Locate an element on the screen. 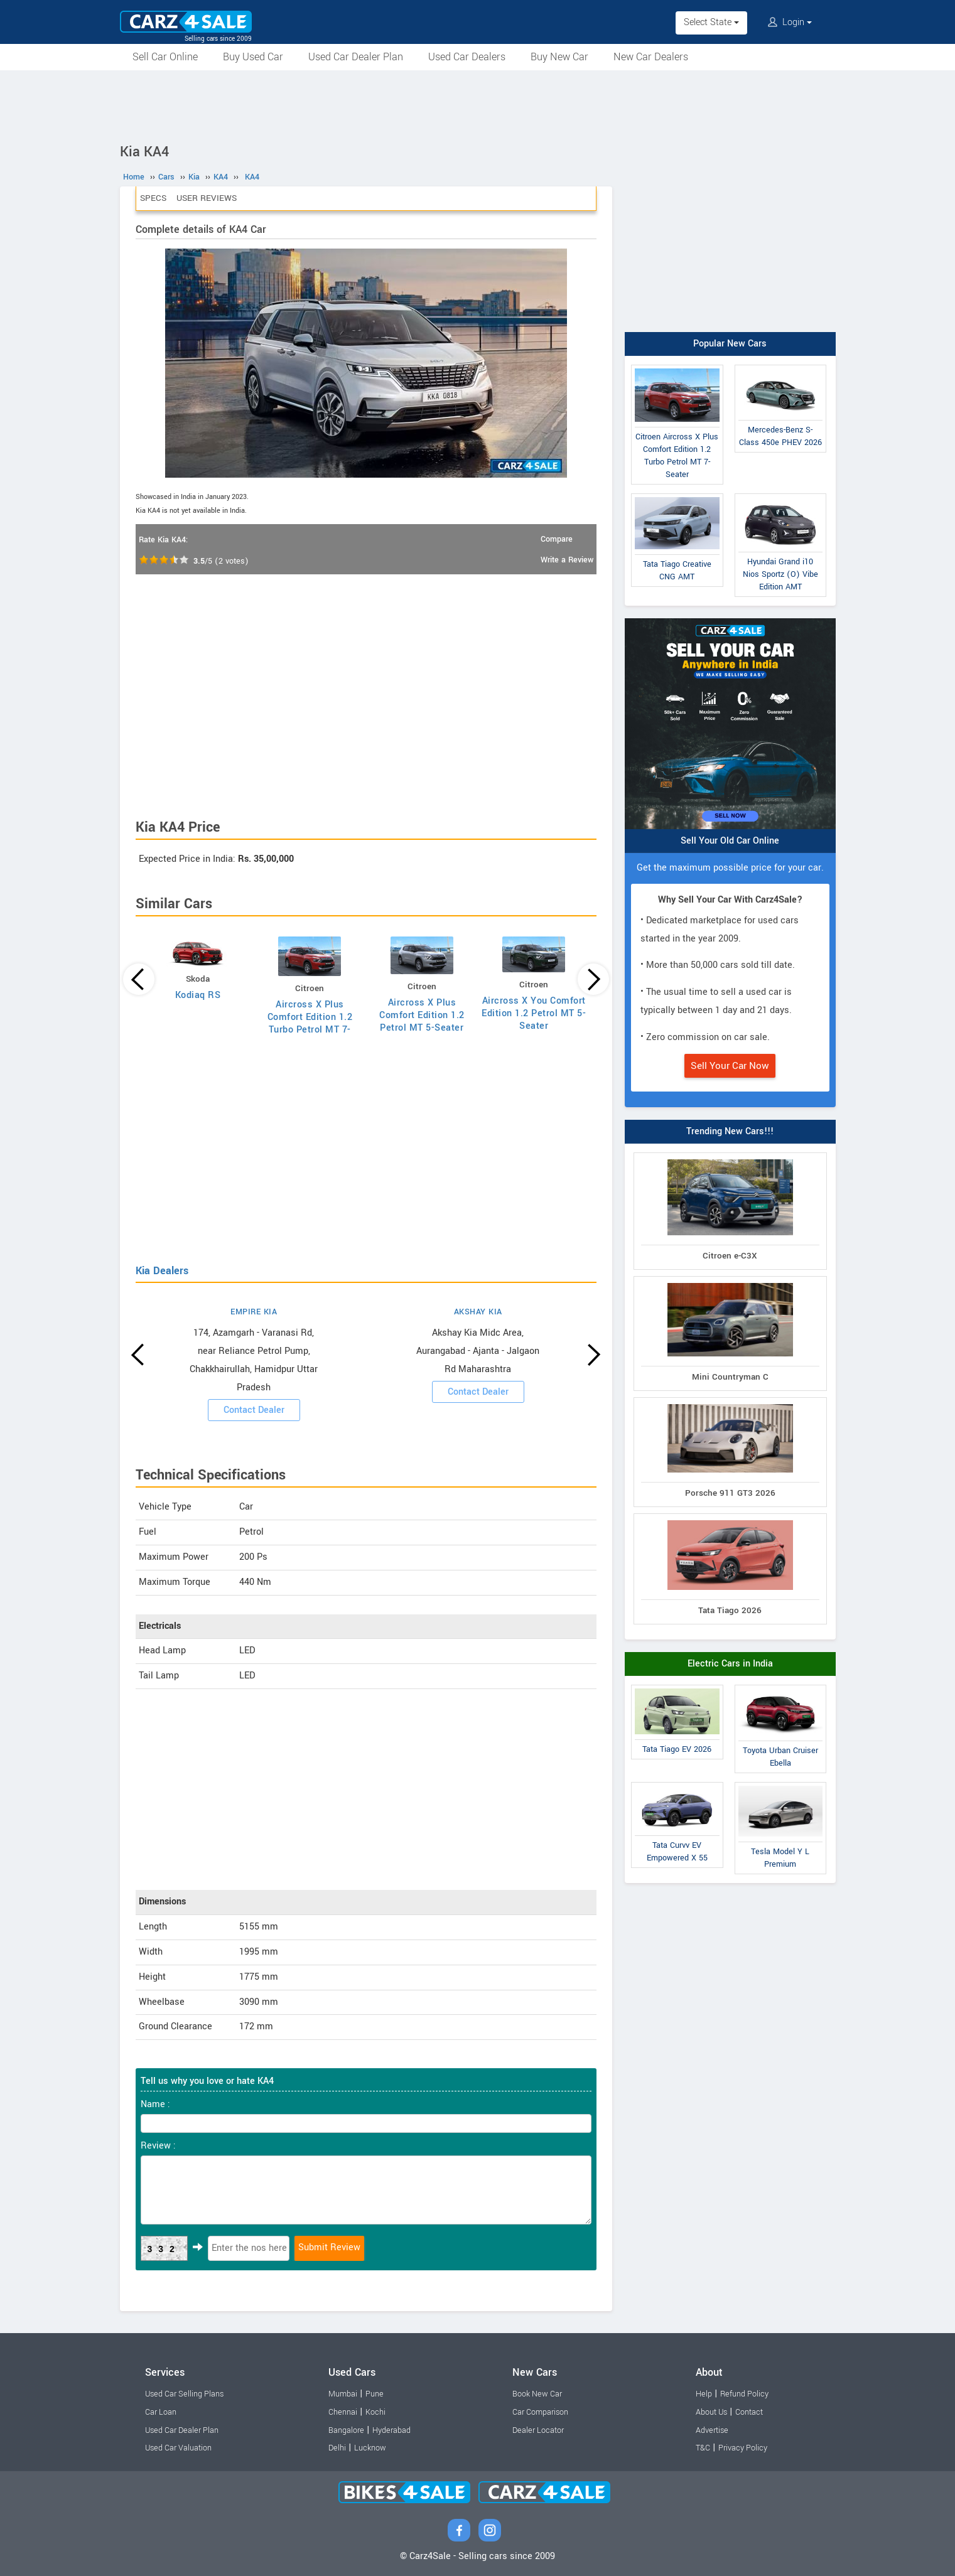 The width and height of the screenshot is (955, 2576). Refund Policy is located at coordinates (744, 2394).